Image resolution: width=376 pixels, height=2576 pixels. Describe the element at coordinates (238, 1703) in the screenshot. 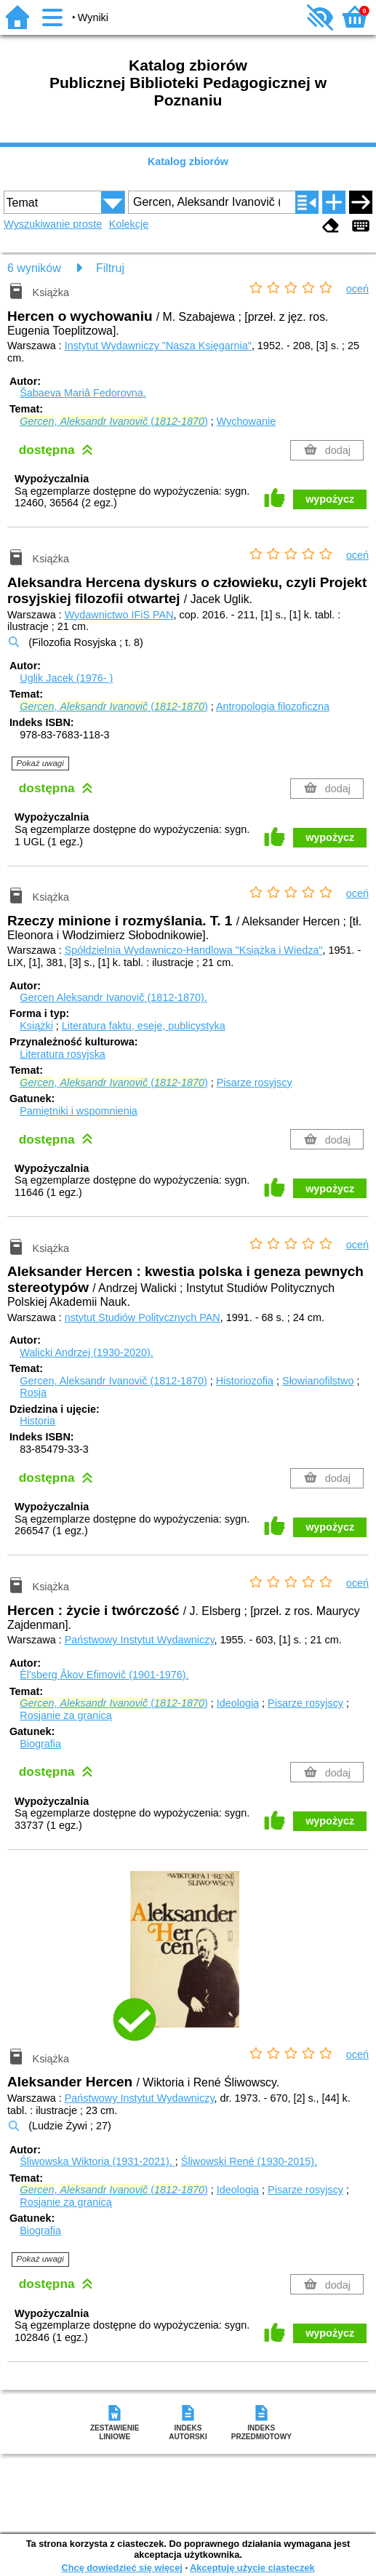

I see `Ideologia` at that location.